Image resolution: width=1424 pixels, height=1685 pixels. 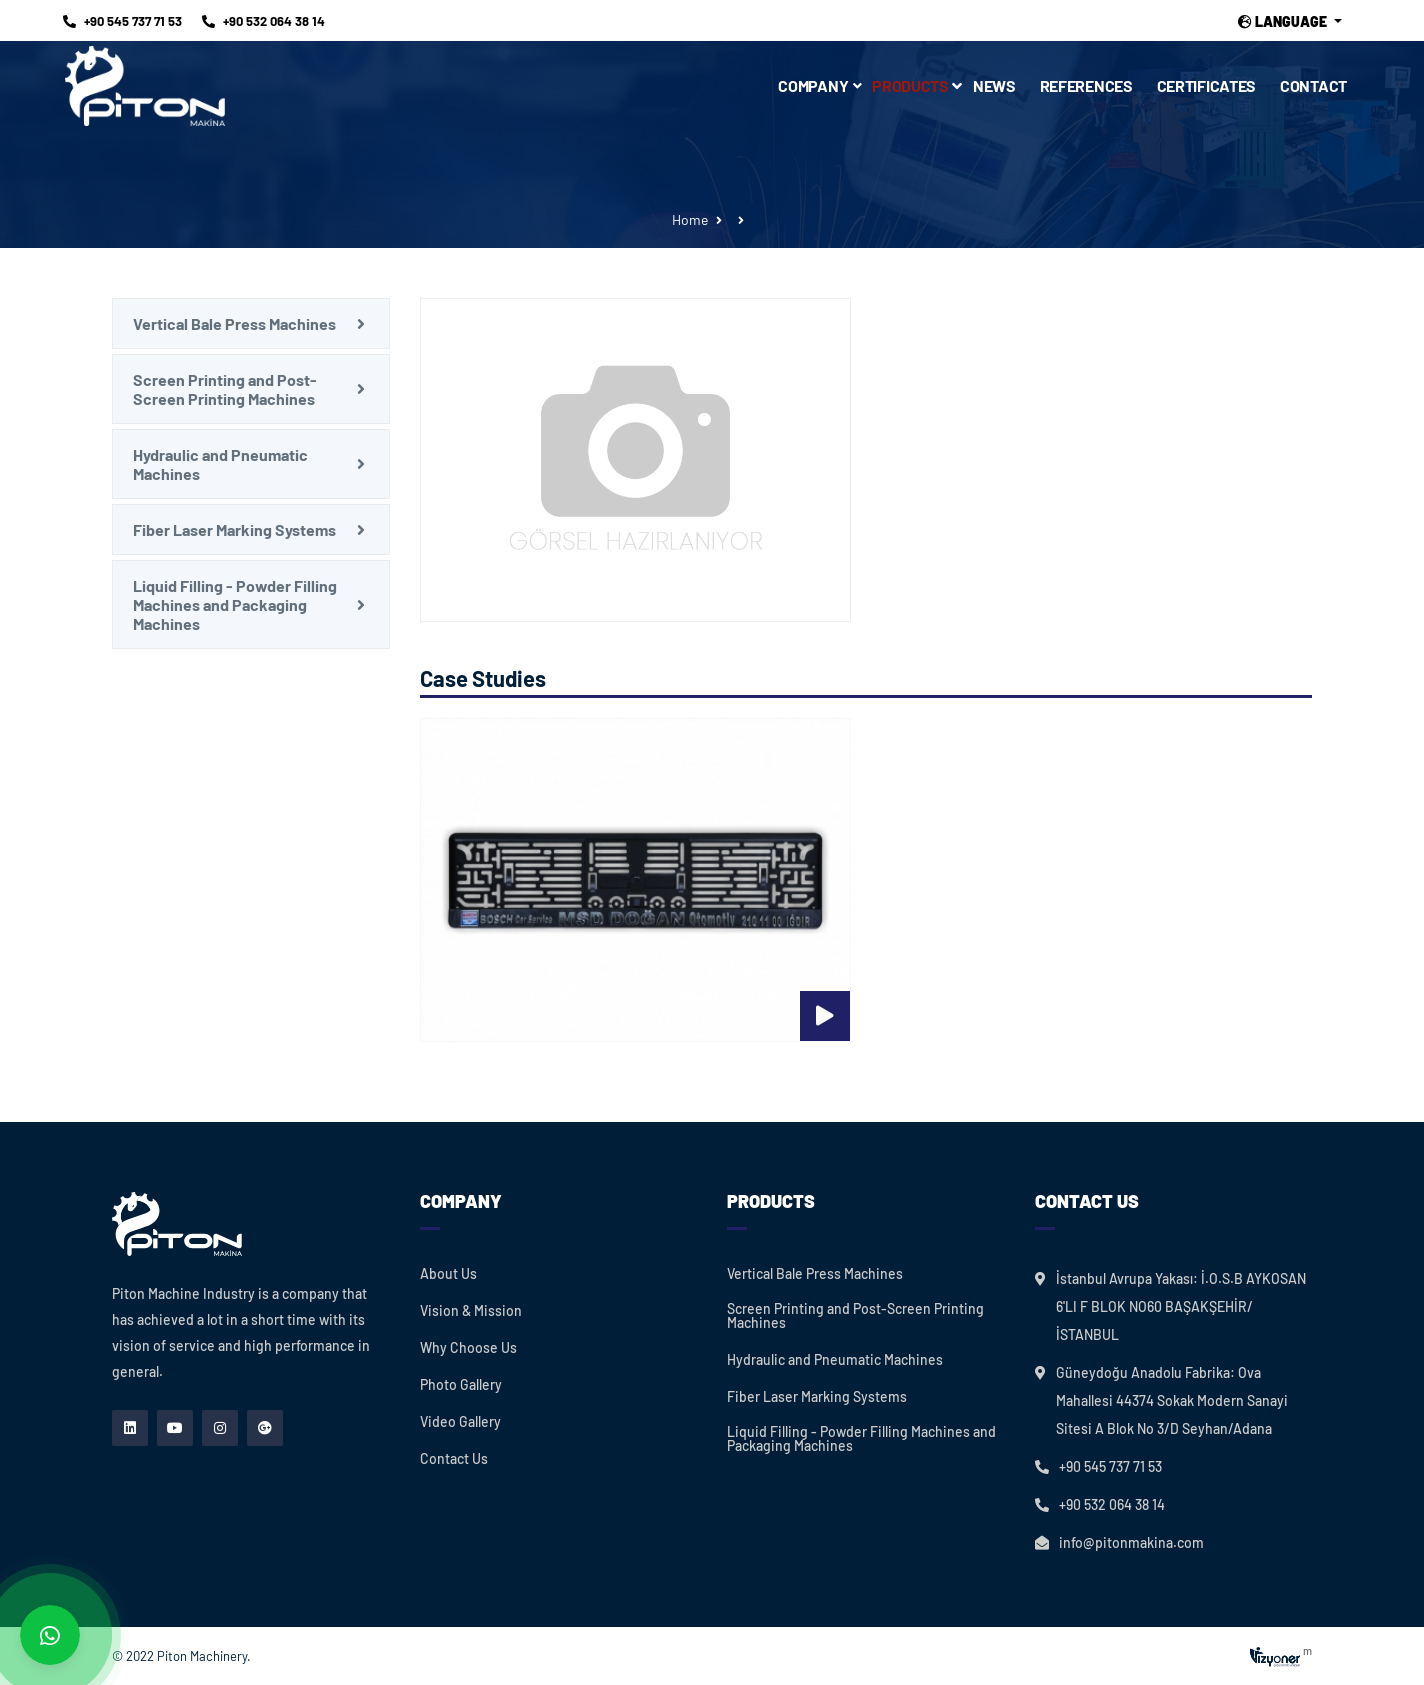 What do you see at coordinates (994, 85) in the screenshot?
I see `News` at bounding box center [994, 85].